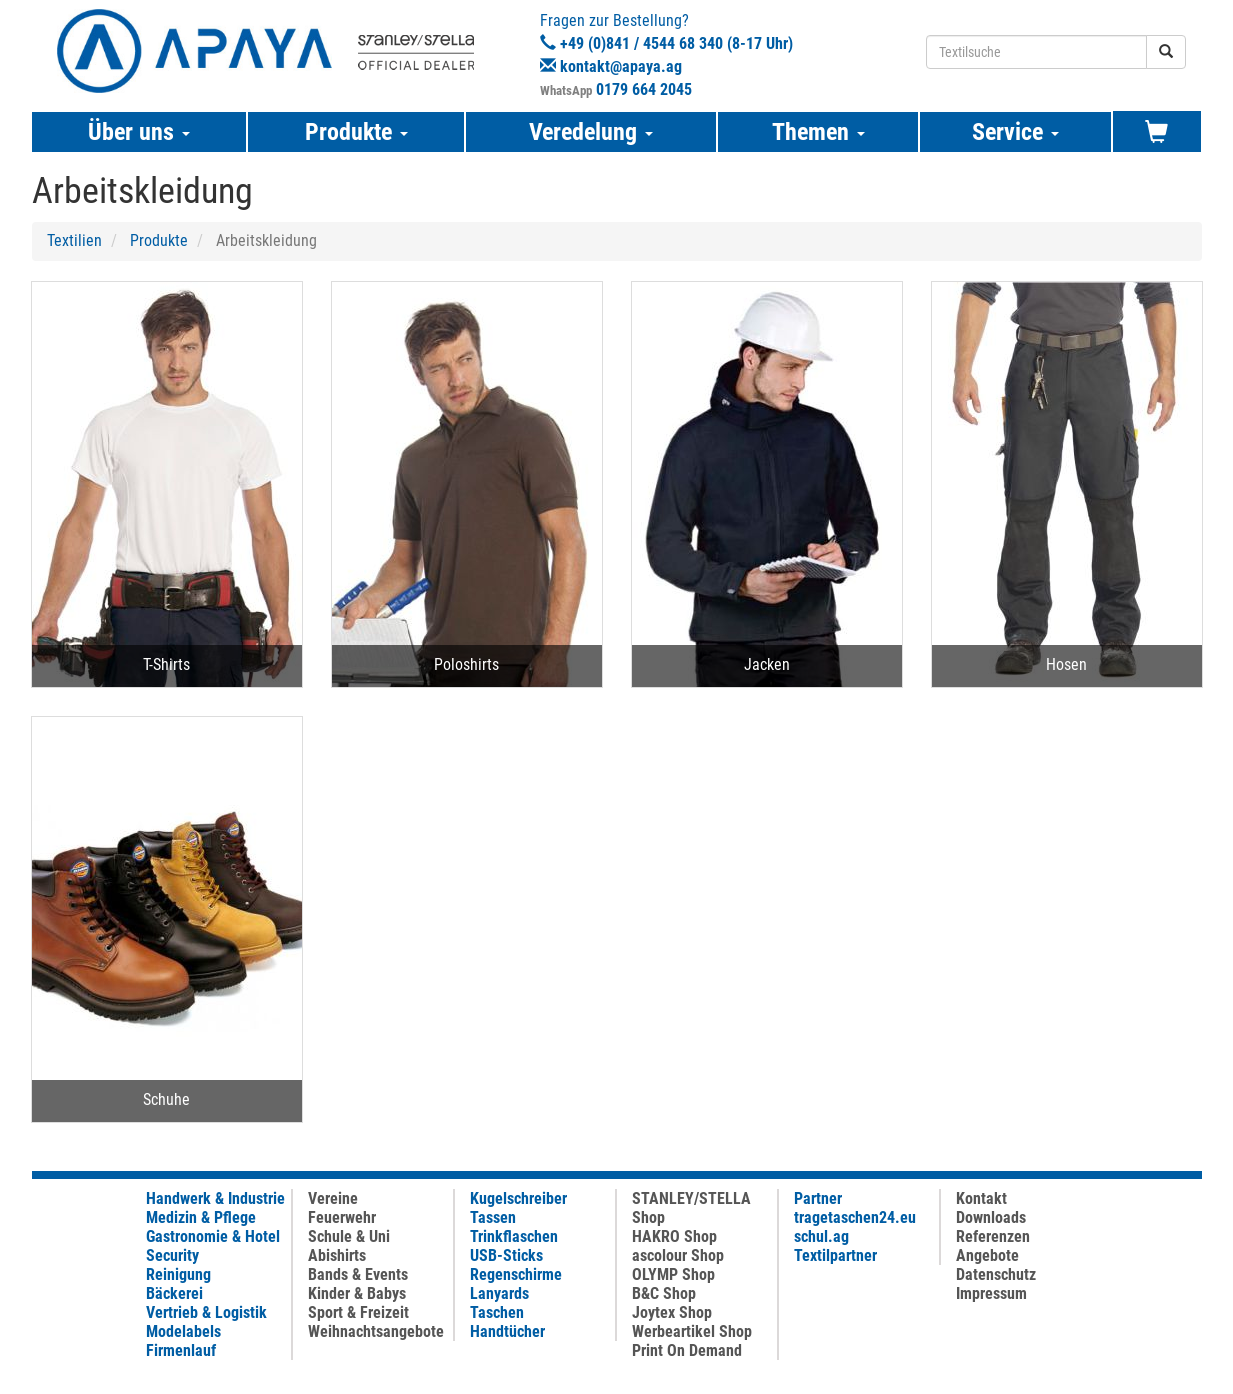  I want to click on HAKRO Shop, so click(674, 1236).